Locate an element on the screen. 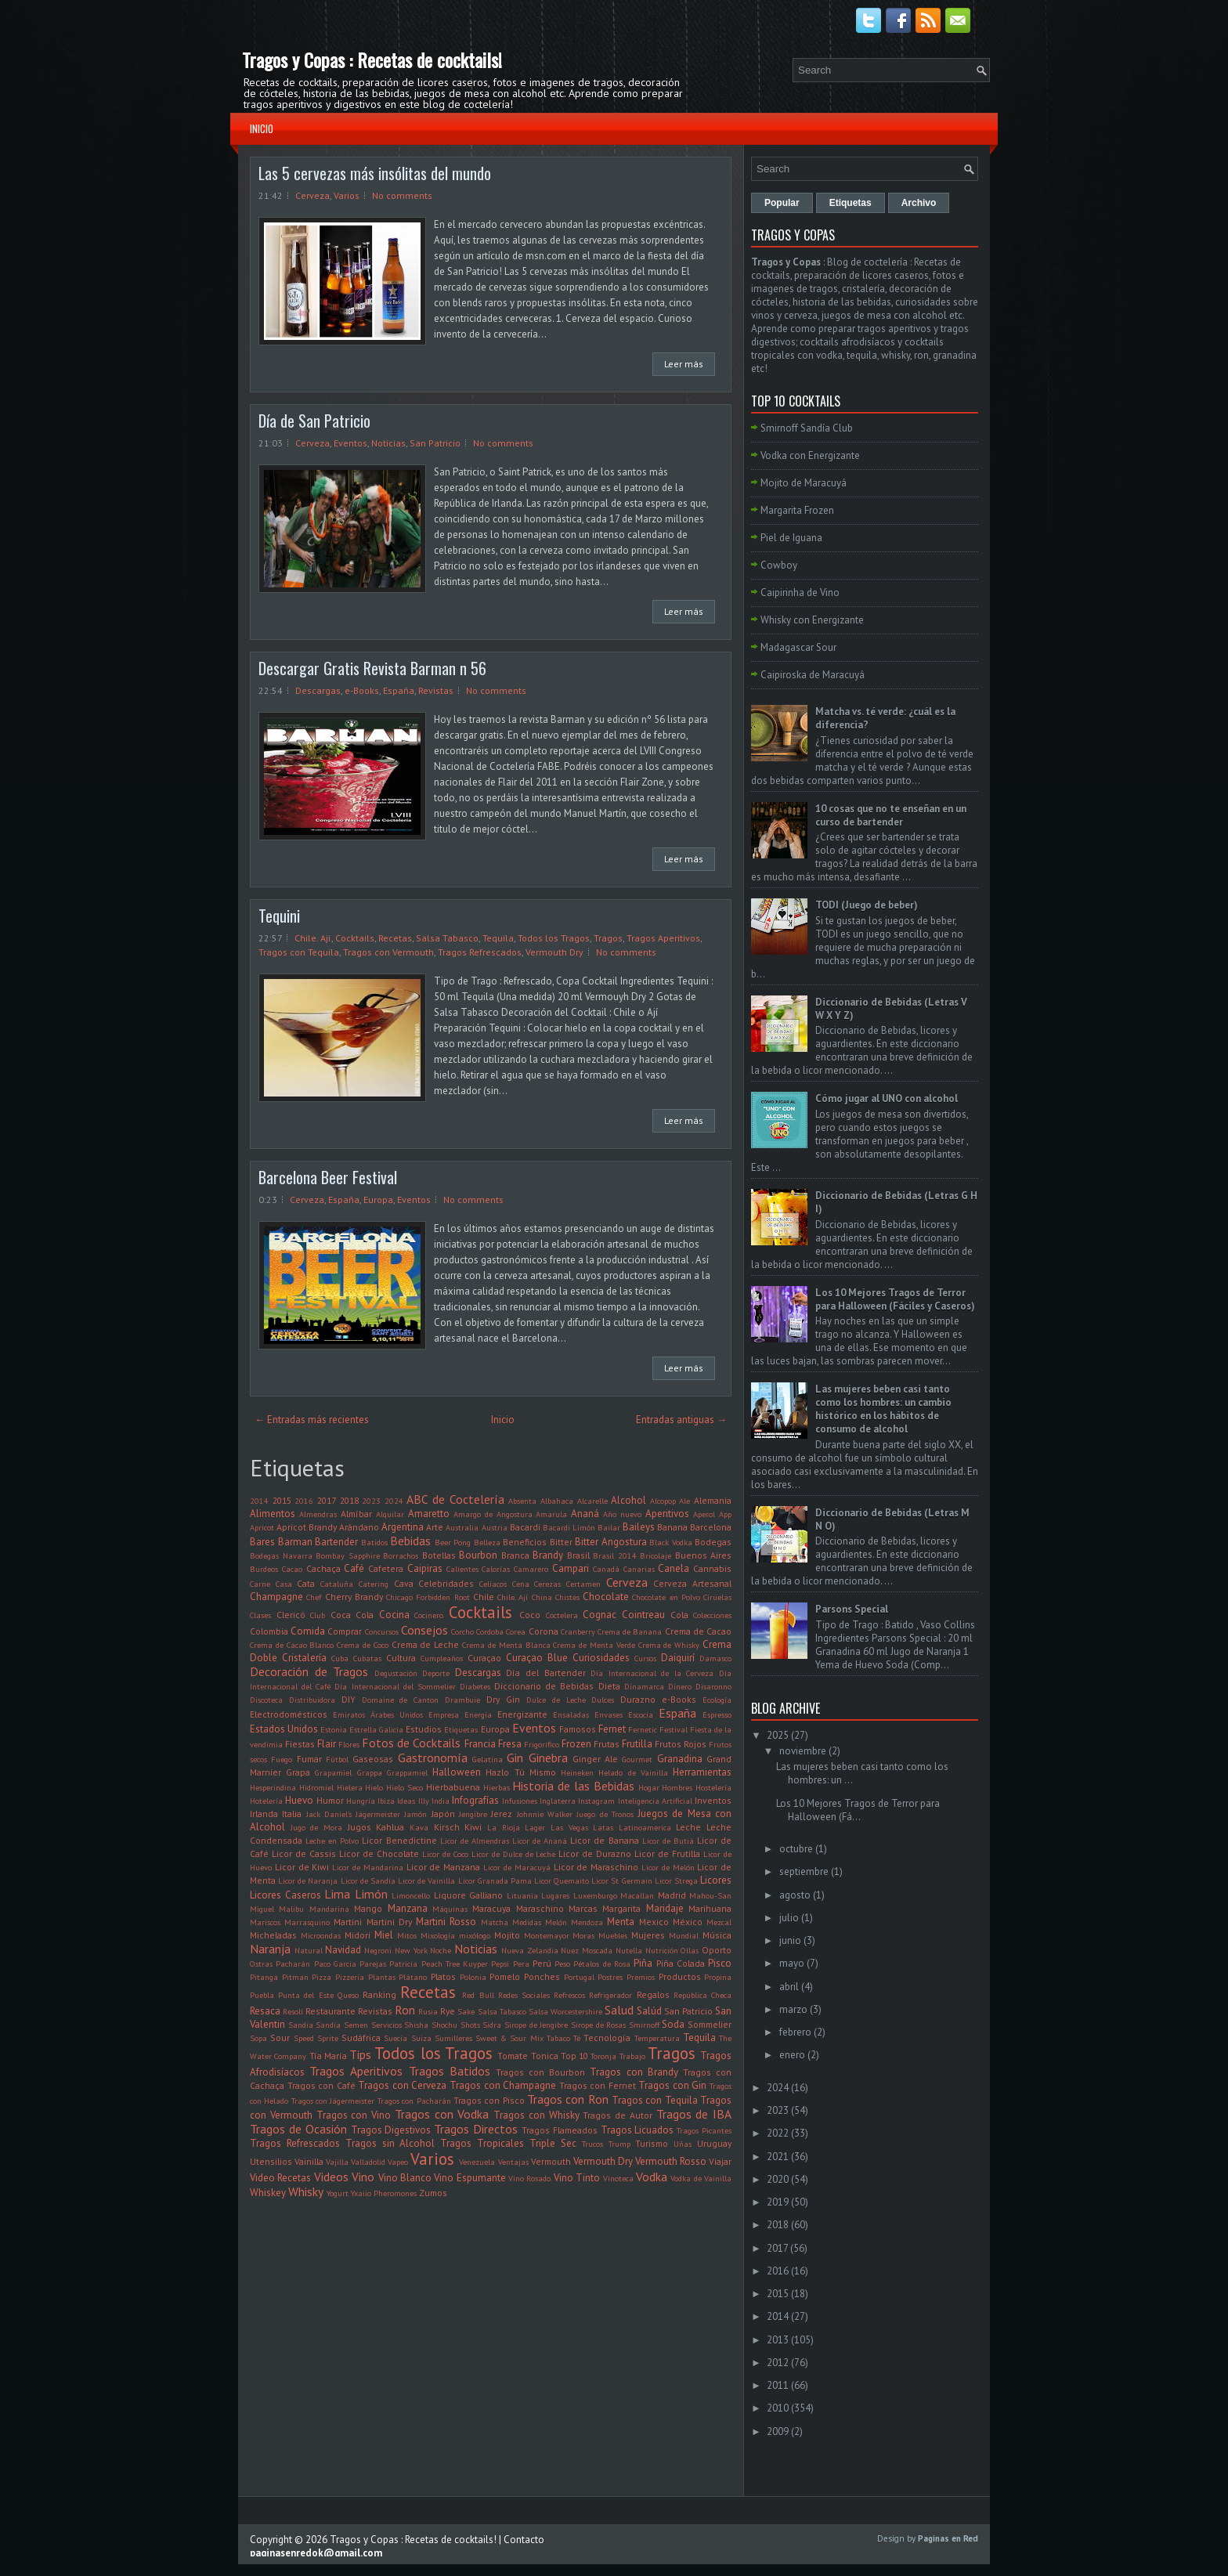 The height and width of the screenshot is (2576, 1228). Vodka de Vainilla is located at coordinates (700, 2178).